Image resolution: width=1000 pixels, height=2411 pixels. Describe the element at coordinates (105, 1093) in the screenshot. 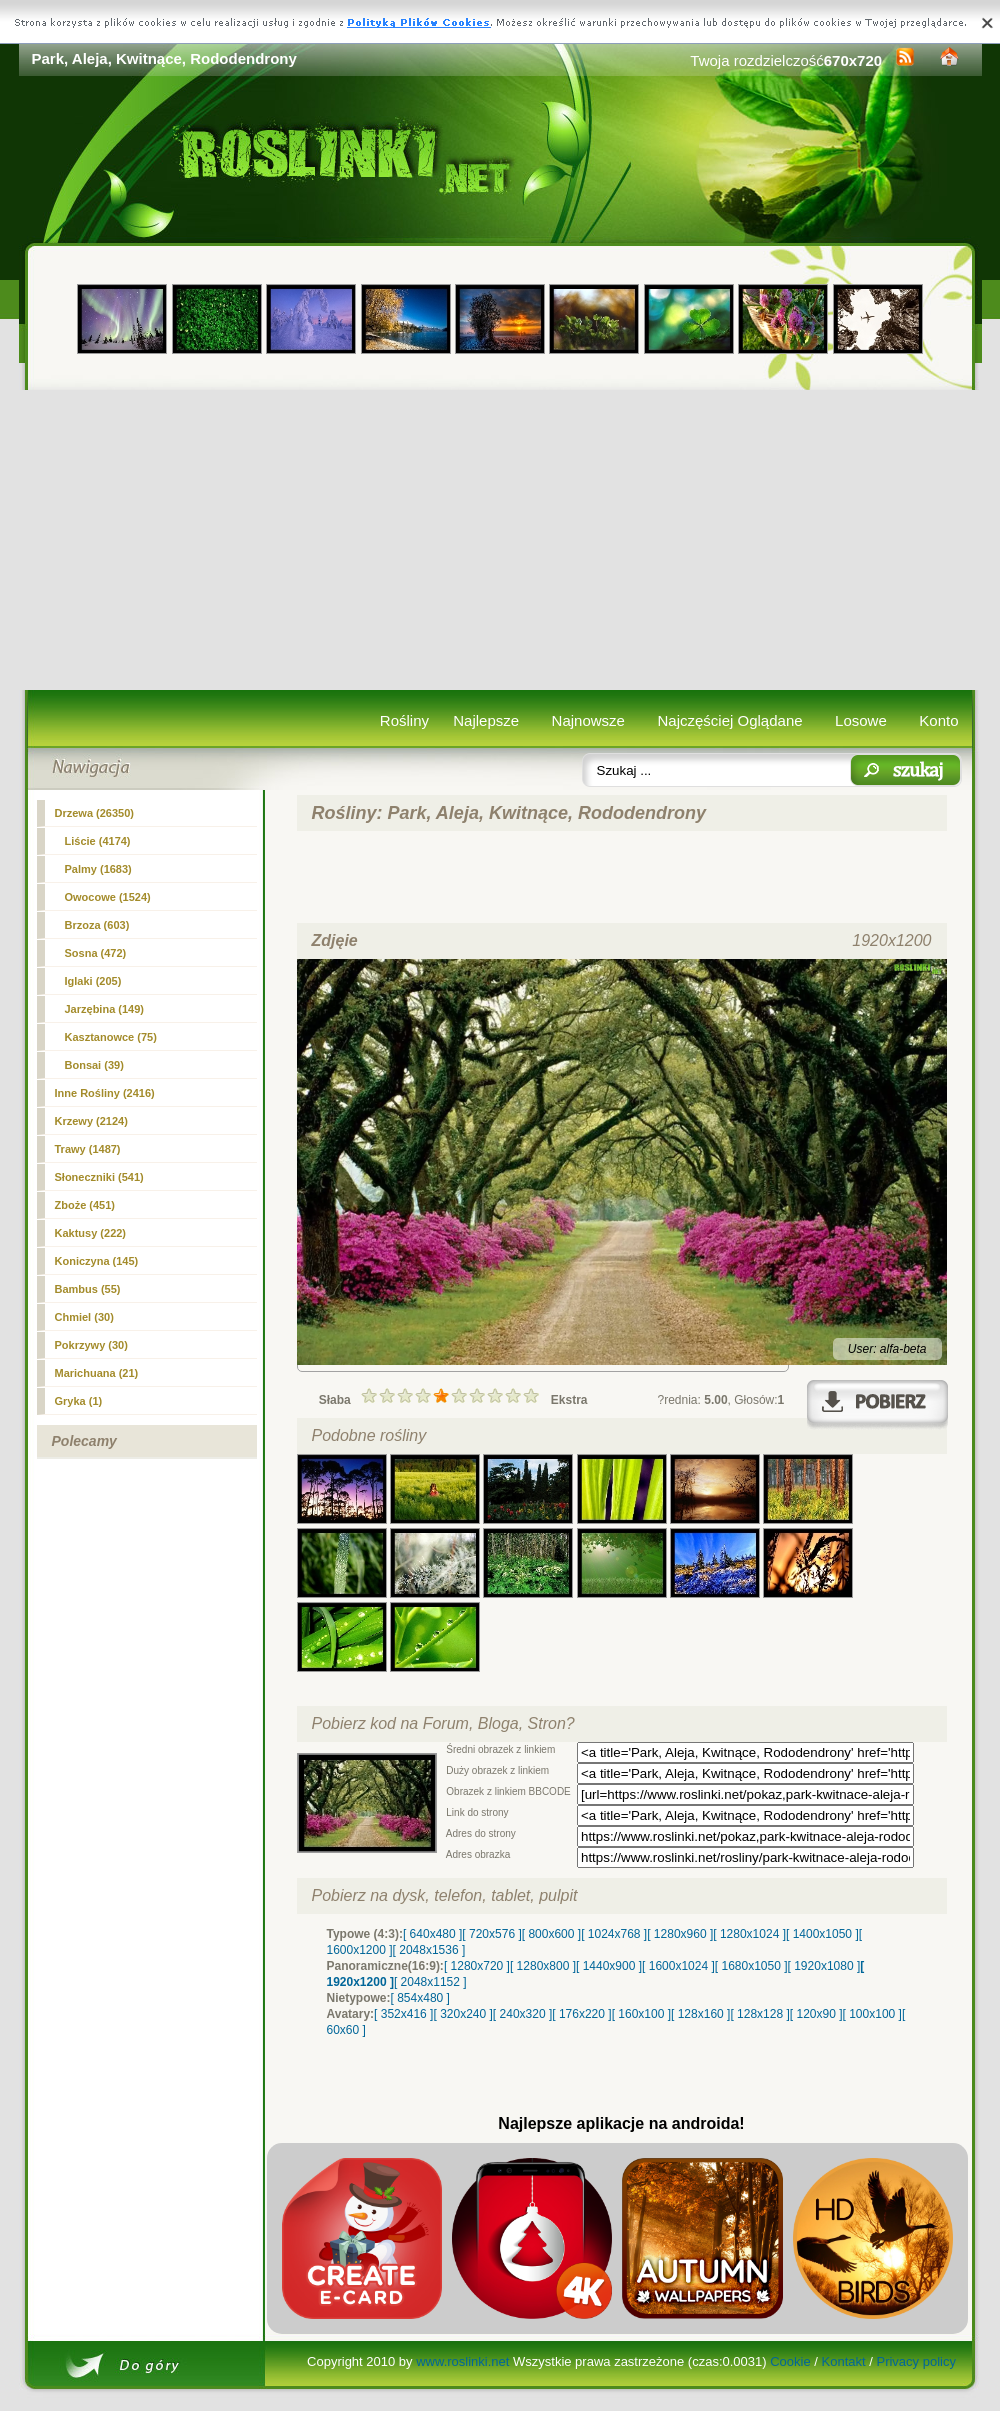

I see `Inne Rośliny (2416)` at that location.